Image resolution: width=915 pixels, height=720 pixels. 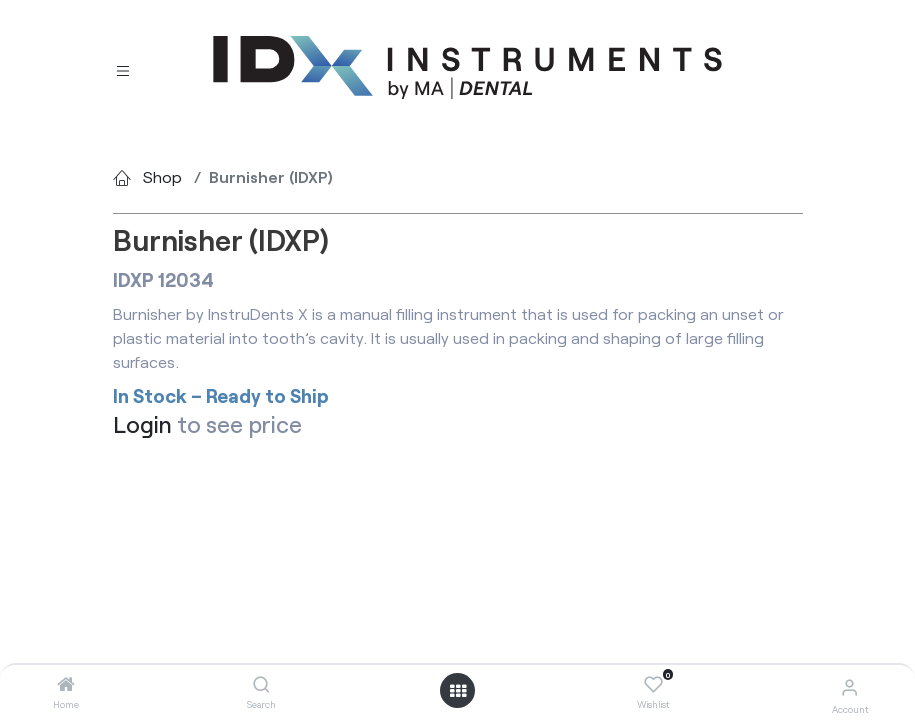 What do you see at coordinates (653, 685) in the screenshot?
I see `[Wishlist]` at bounding box center [653, 685].